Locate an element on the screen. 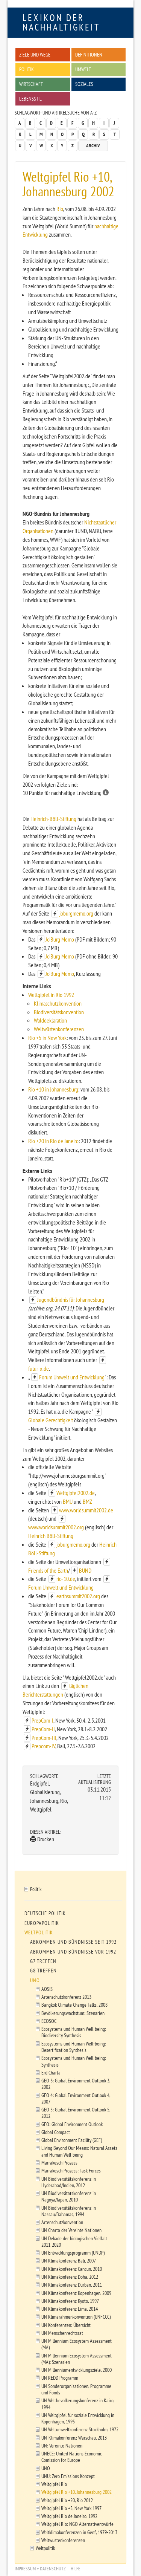 The width and height of the screenshot is (141, 2576). Jo'Burg Memo is located at coordinates (59, 939).